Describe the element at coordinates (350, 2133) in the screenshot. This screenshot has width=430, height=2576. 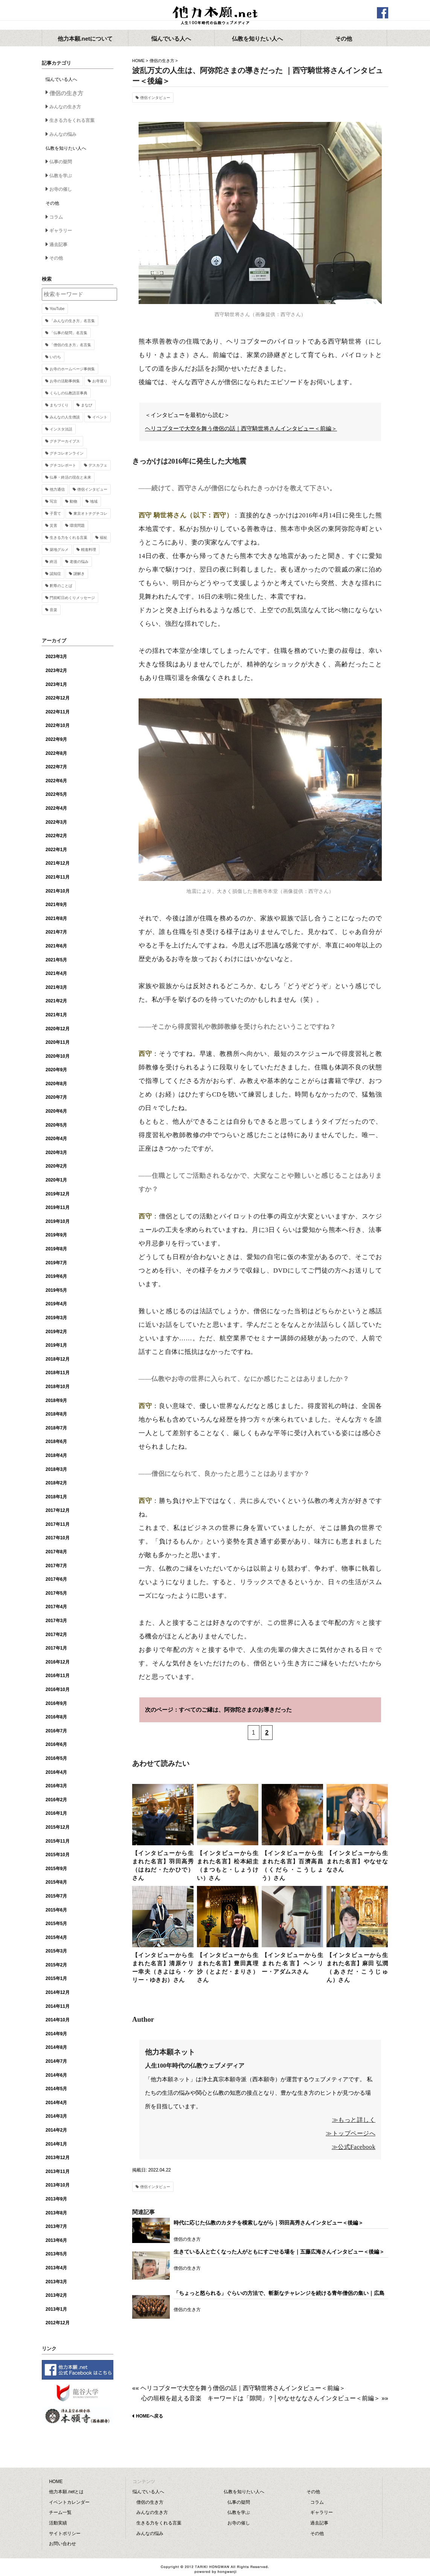
I see `≫トップページへ` at that location.